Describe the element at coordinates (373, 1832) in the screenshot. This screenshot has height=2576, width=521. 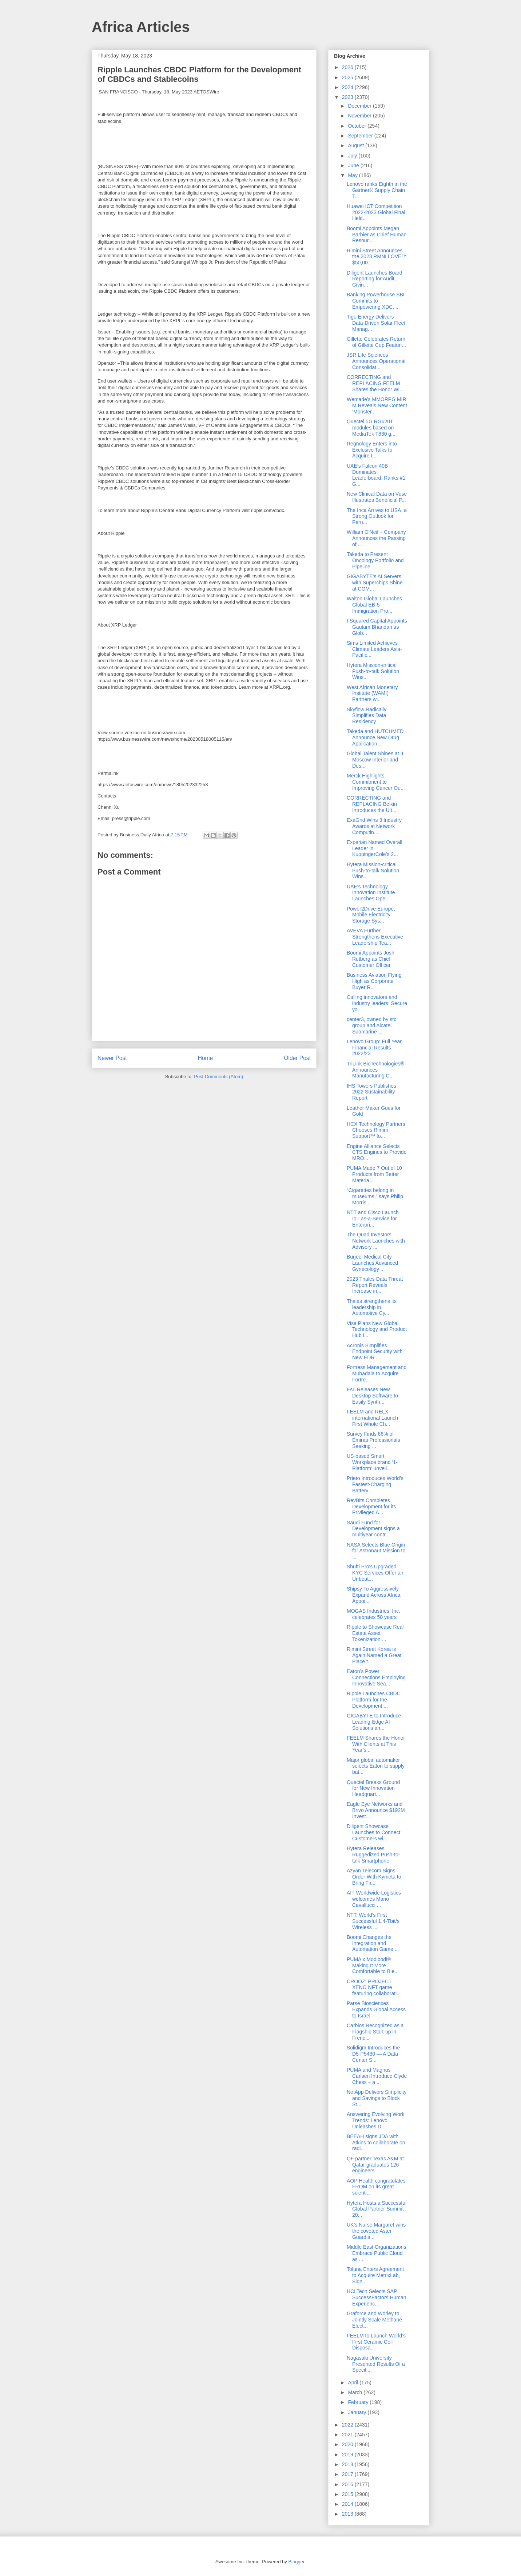
I see `Diligent Showcase Launches to Connect Customers wi...` at that location.